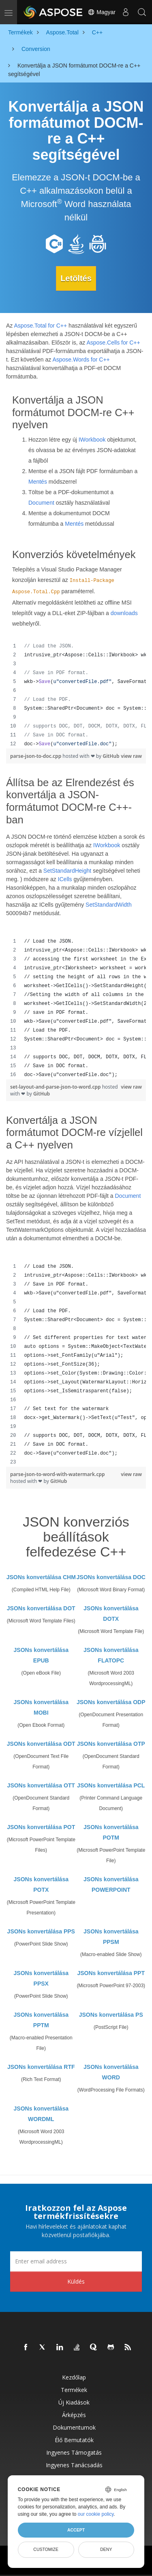 Image resolution: width=152 pixels, height=2576 pixels. What do you see at coordinates (41, 1577) in the screenshot?
I see `JSONs konvertálása CHM` at bounding box center [41, 1577].